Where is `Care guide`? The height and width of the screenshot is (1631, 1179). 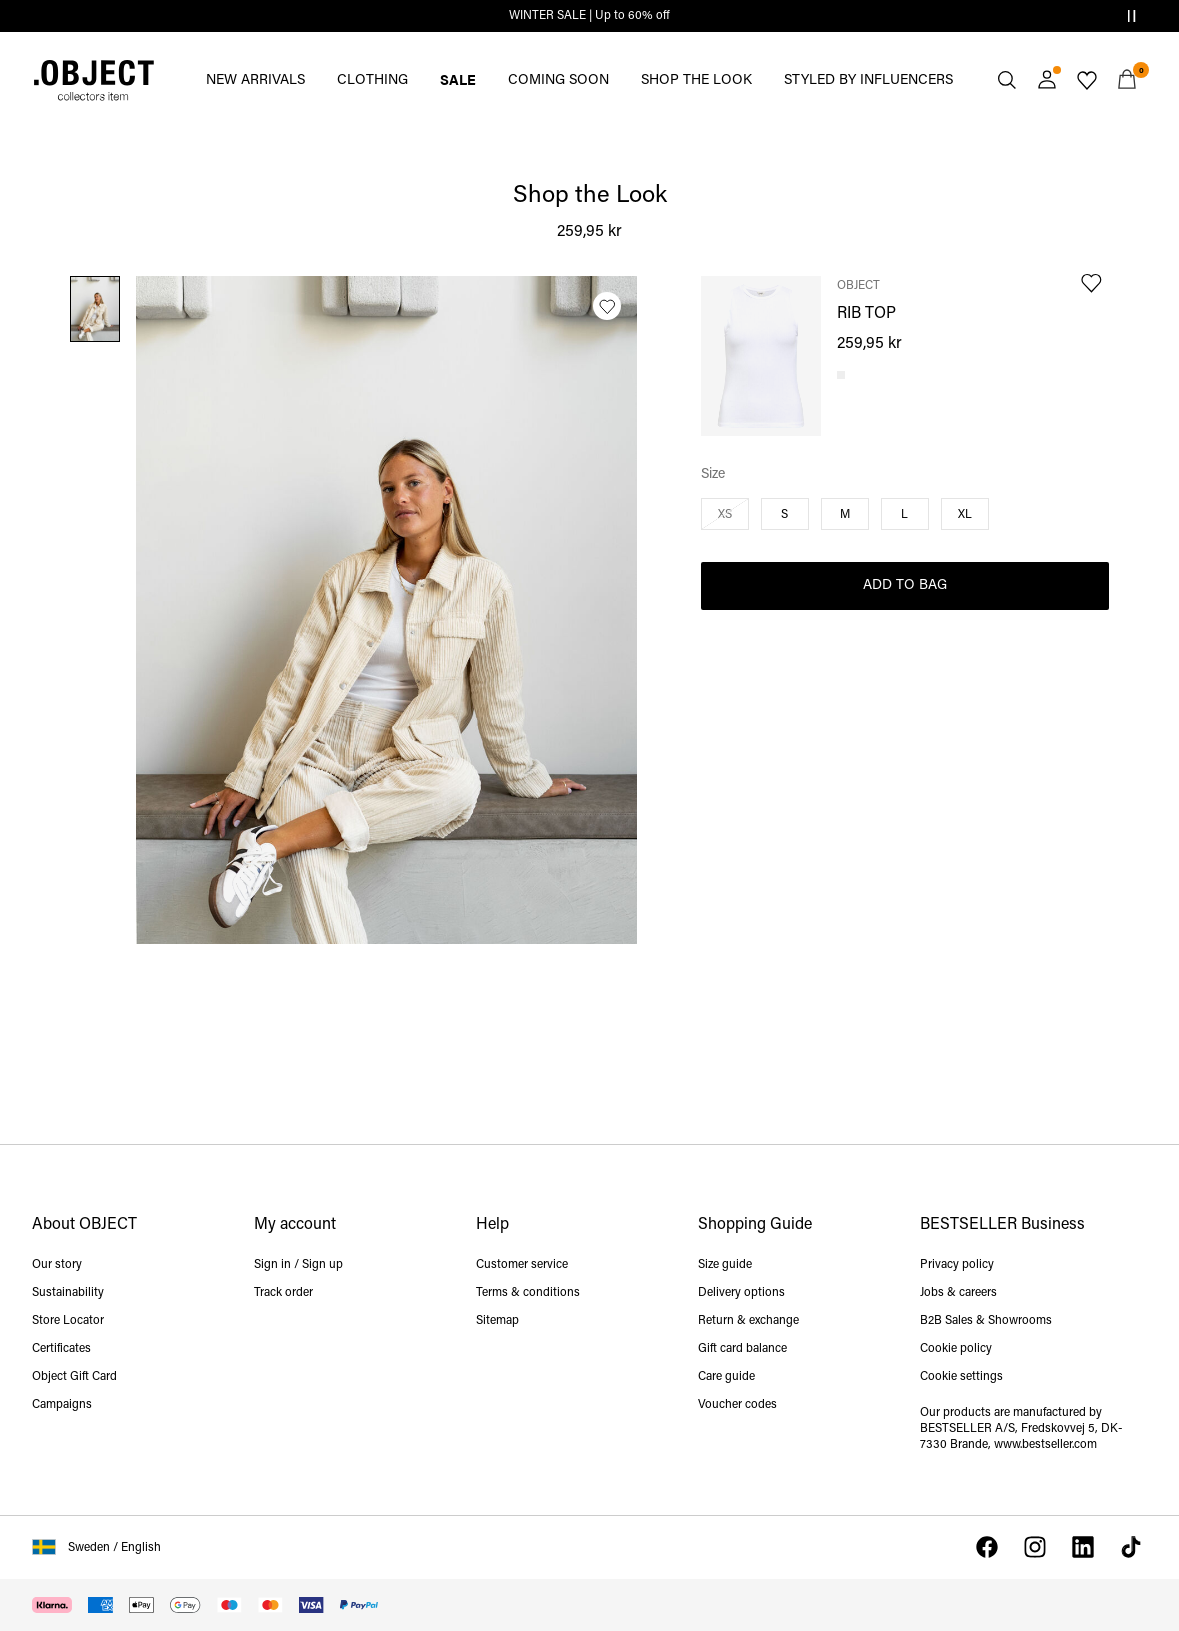 Care guide is located at coordinates (726, 1377).